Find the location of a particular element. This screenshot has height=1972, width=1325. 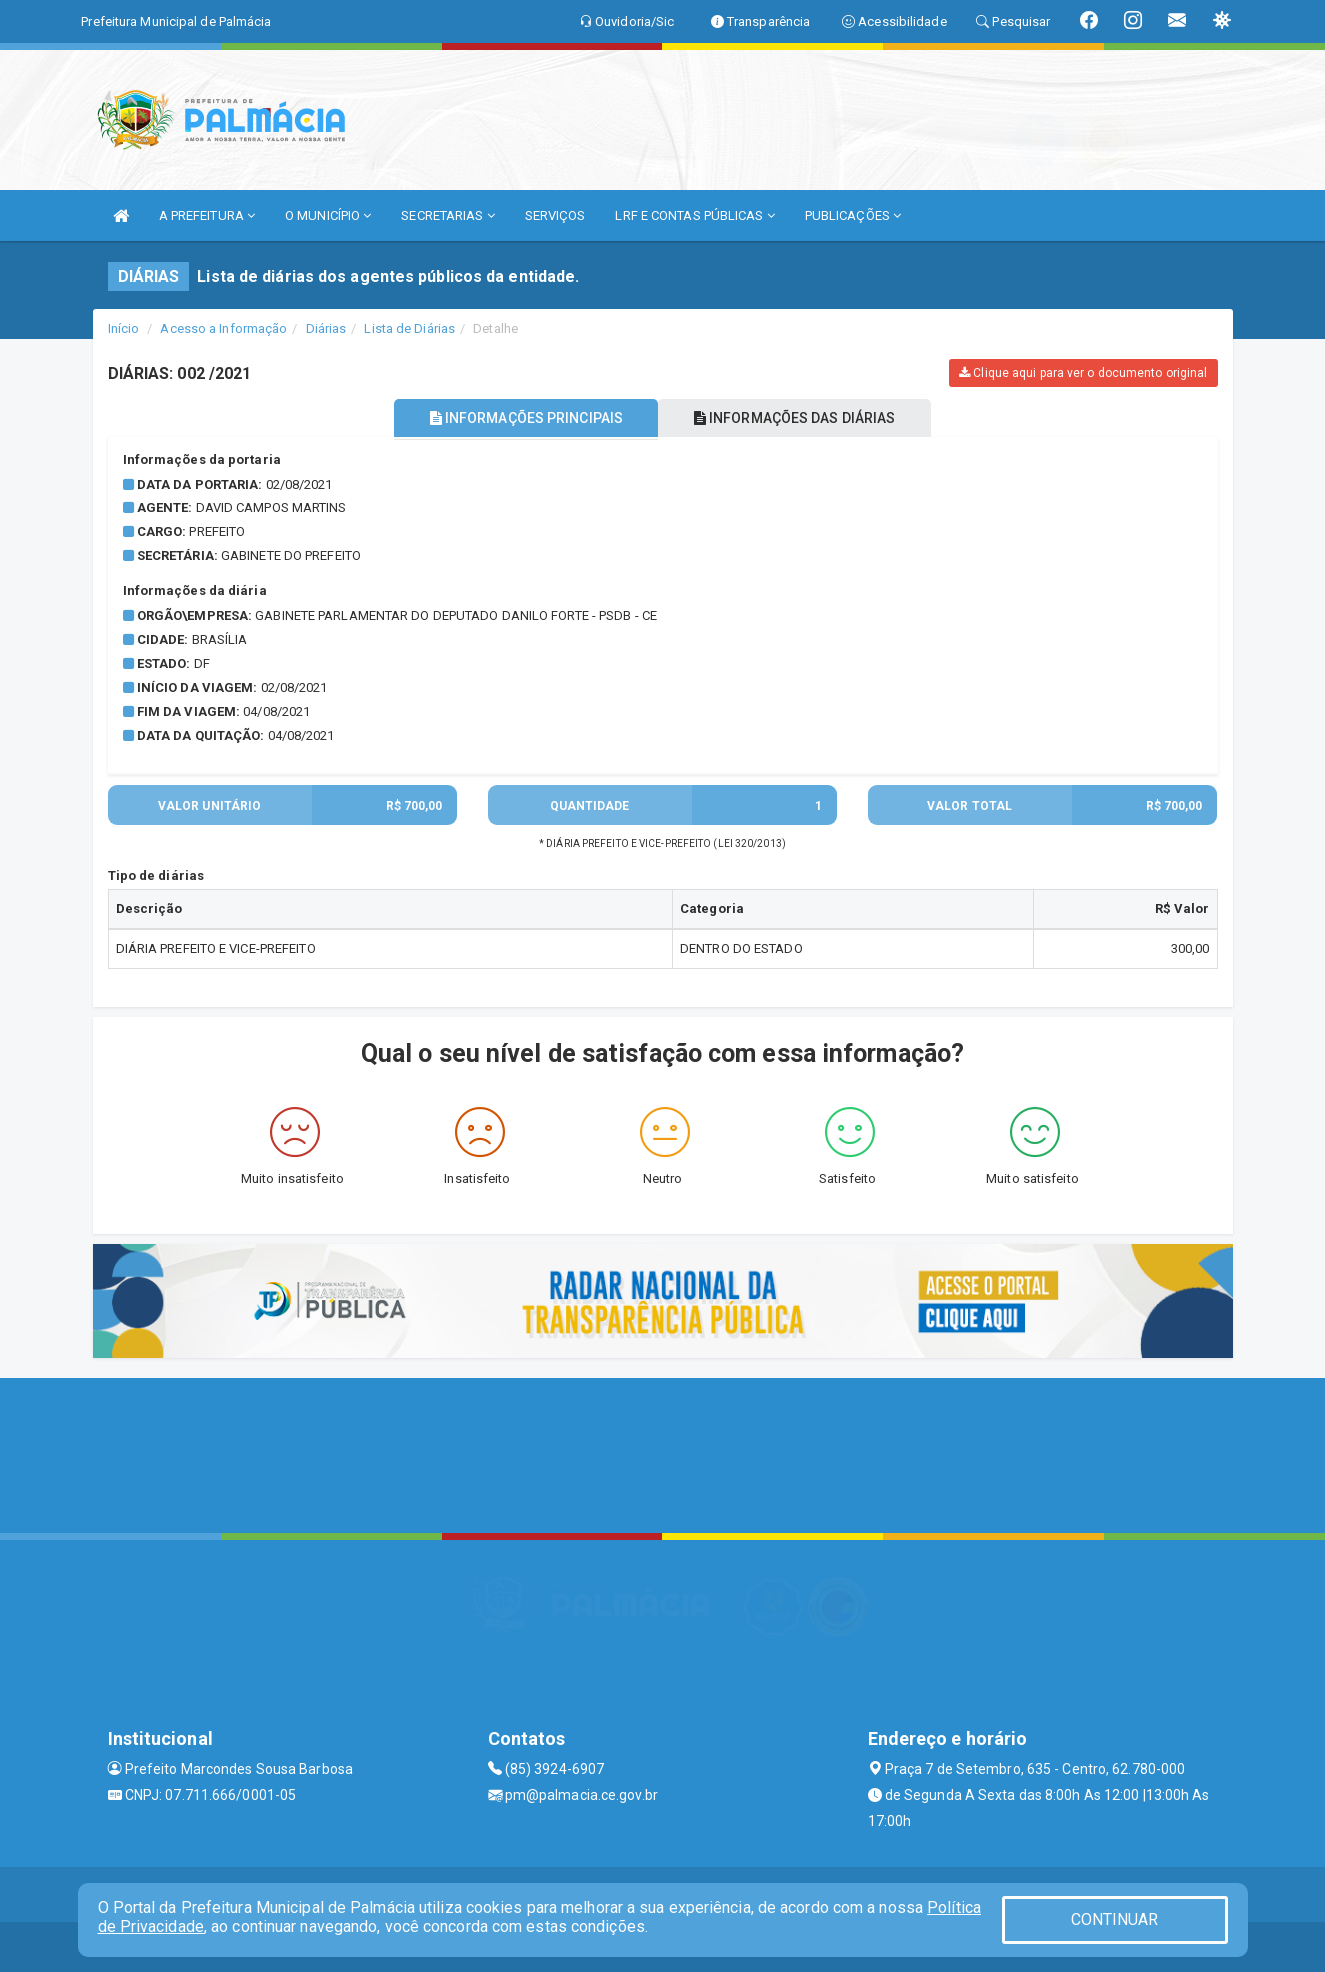

A PREFEITURA is located at coordinates (207, 215).